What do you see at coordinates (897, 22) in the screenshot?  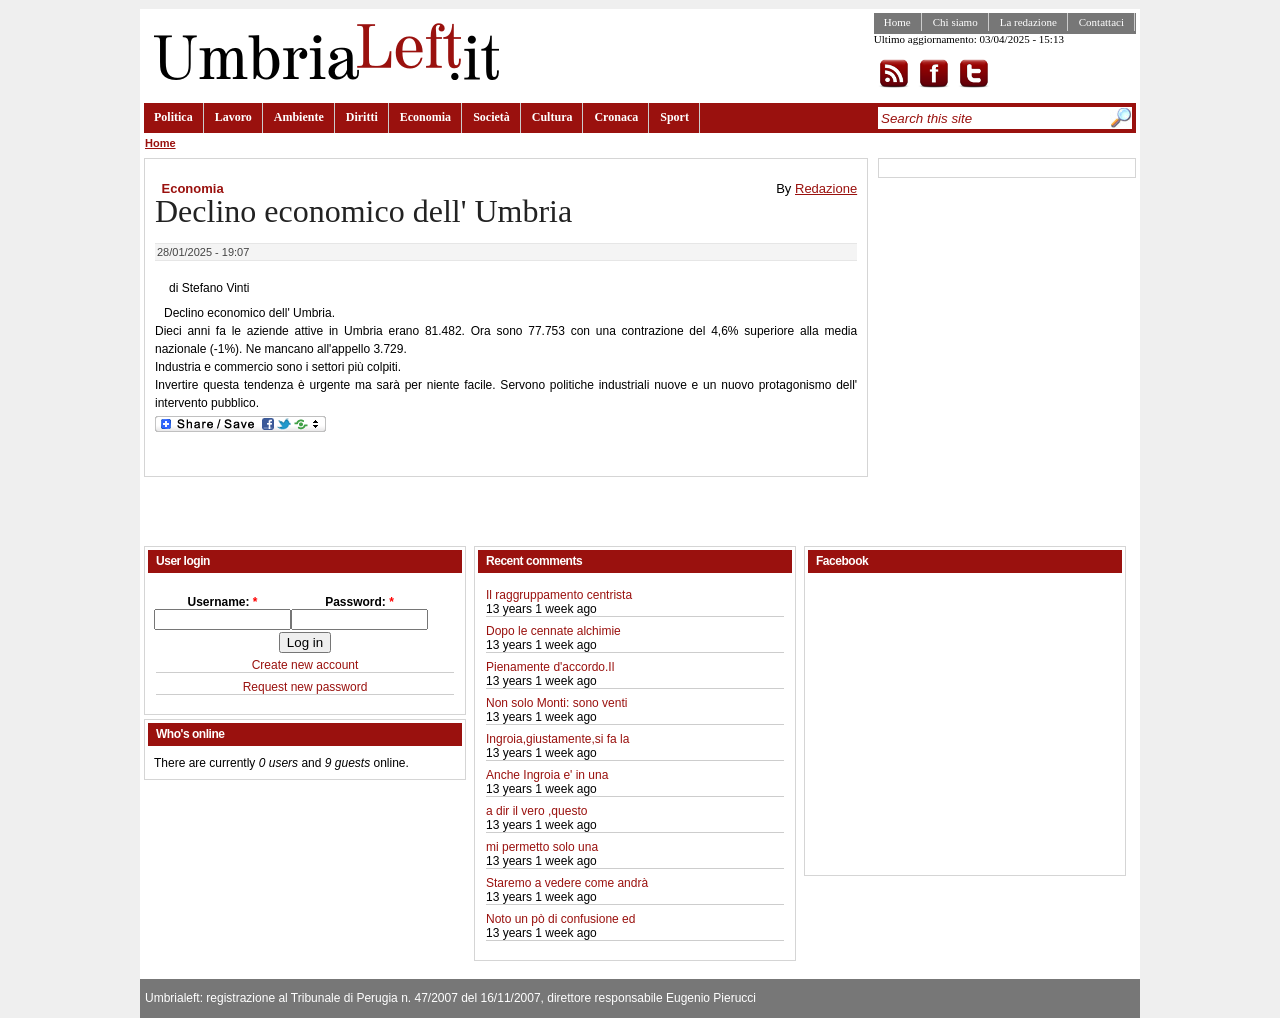 I see `Home` at bounding box center [897, 22].